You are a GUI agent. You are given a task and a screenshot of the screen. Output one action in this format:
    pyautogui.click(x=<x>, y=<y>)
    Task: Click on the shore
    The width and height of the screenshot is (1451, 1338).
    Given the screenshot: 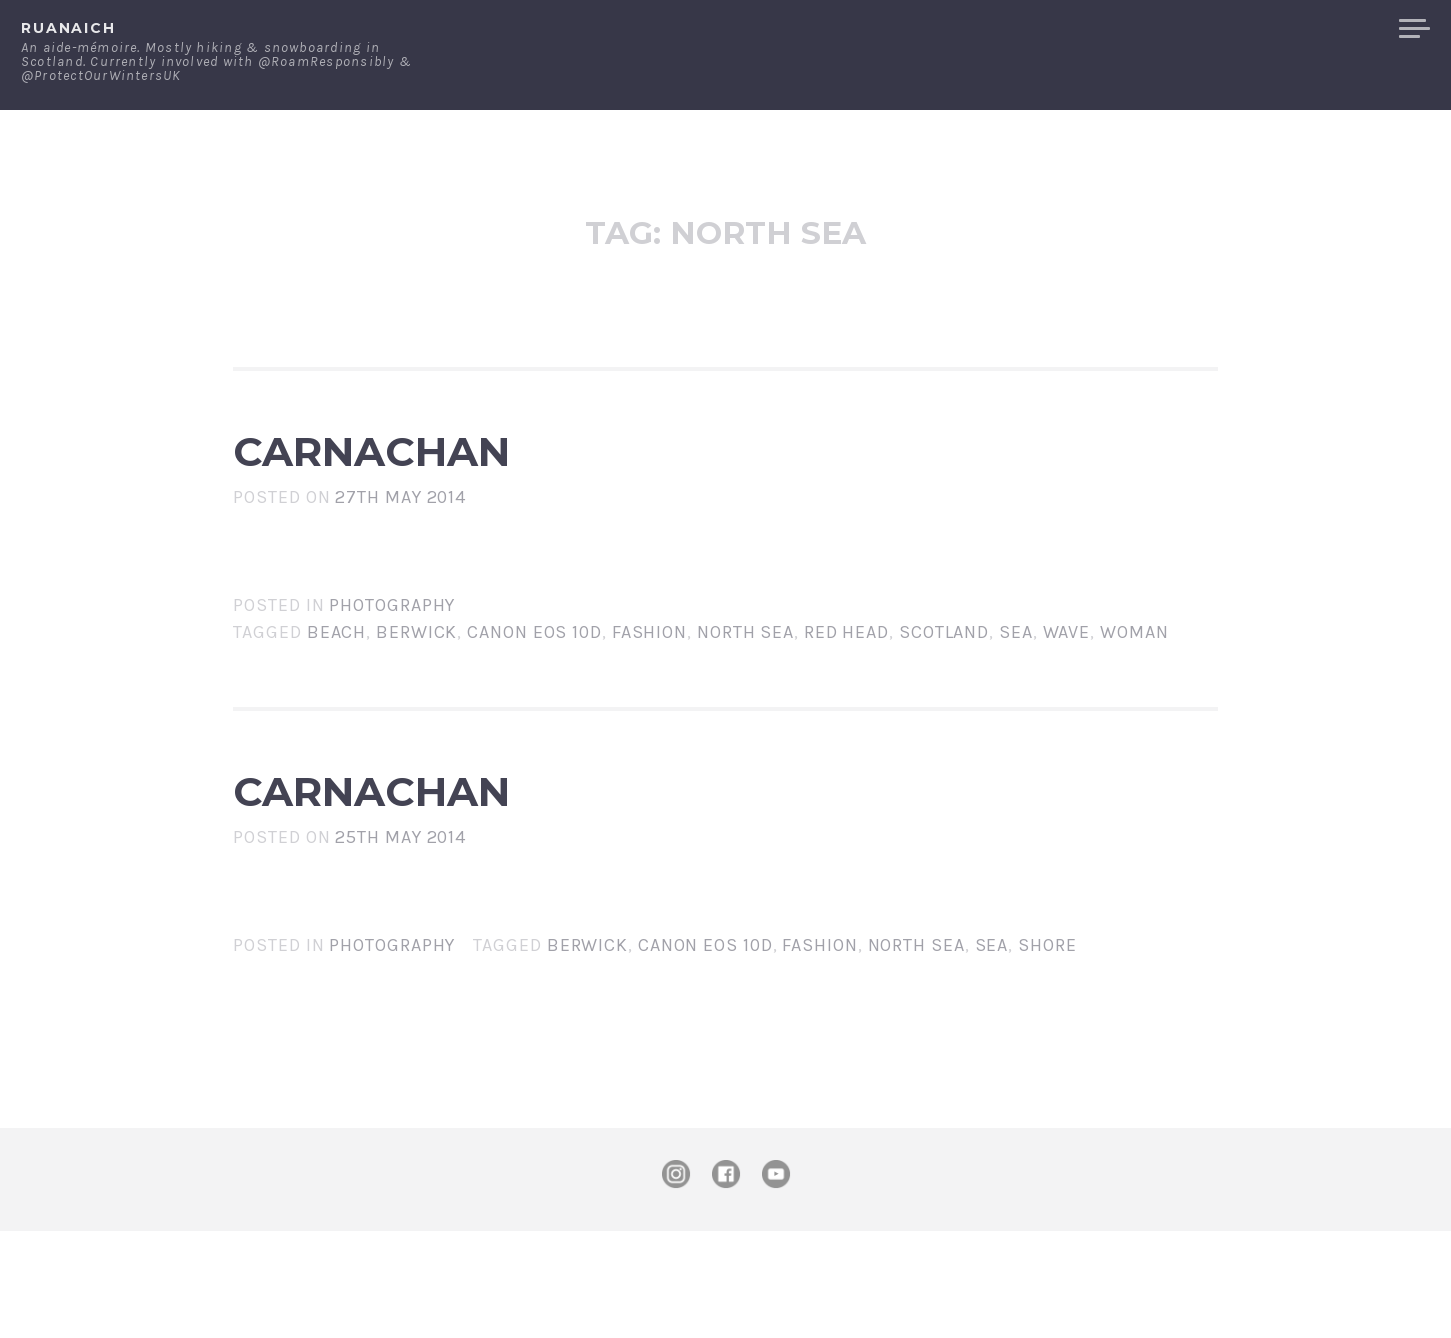 What is the action you would take?
    pyautogui.click(x=1047, y=1052)
    